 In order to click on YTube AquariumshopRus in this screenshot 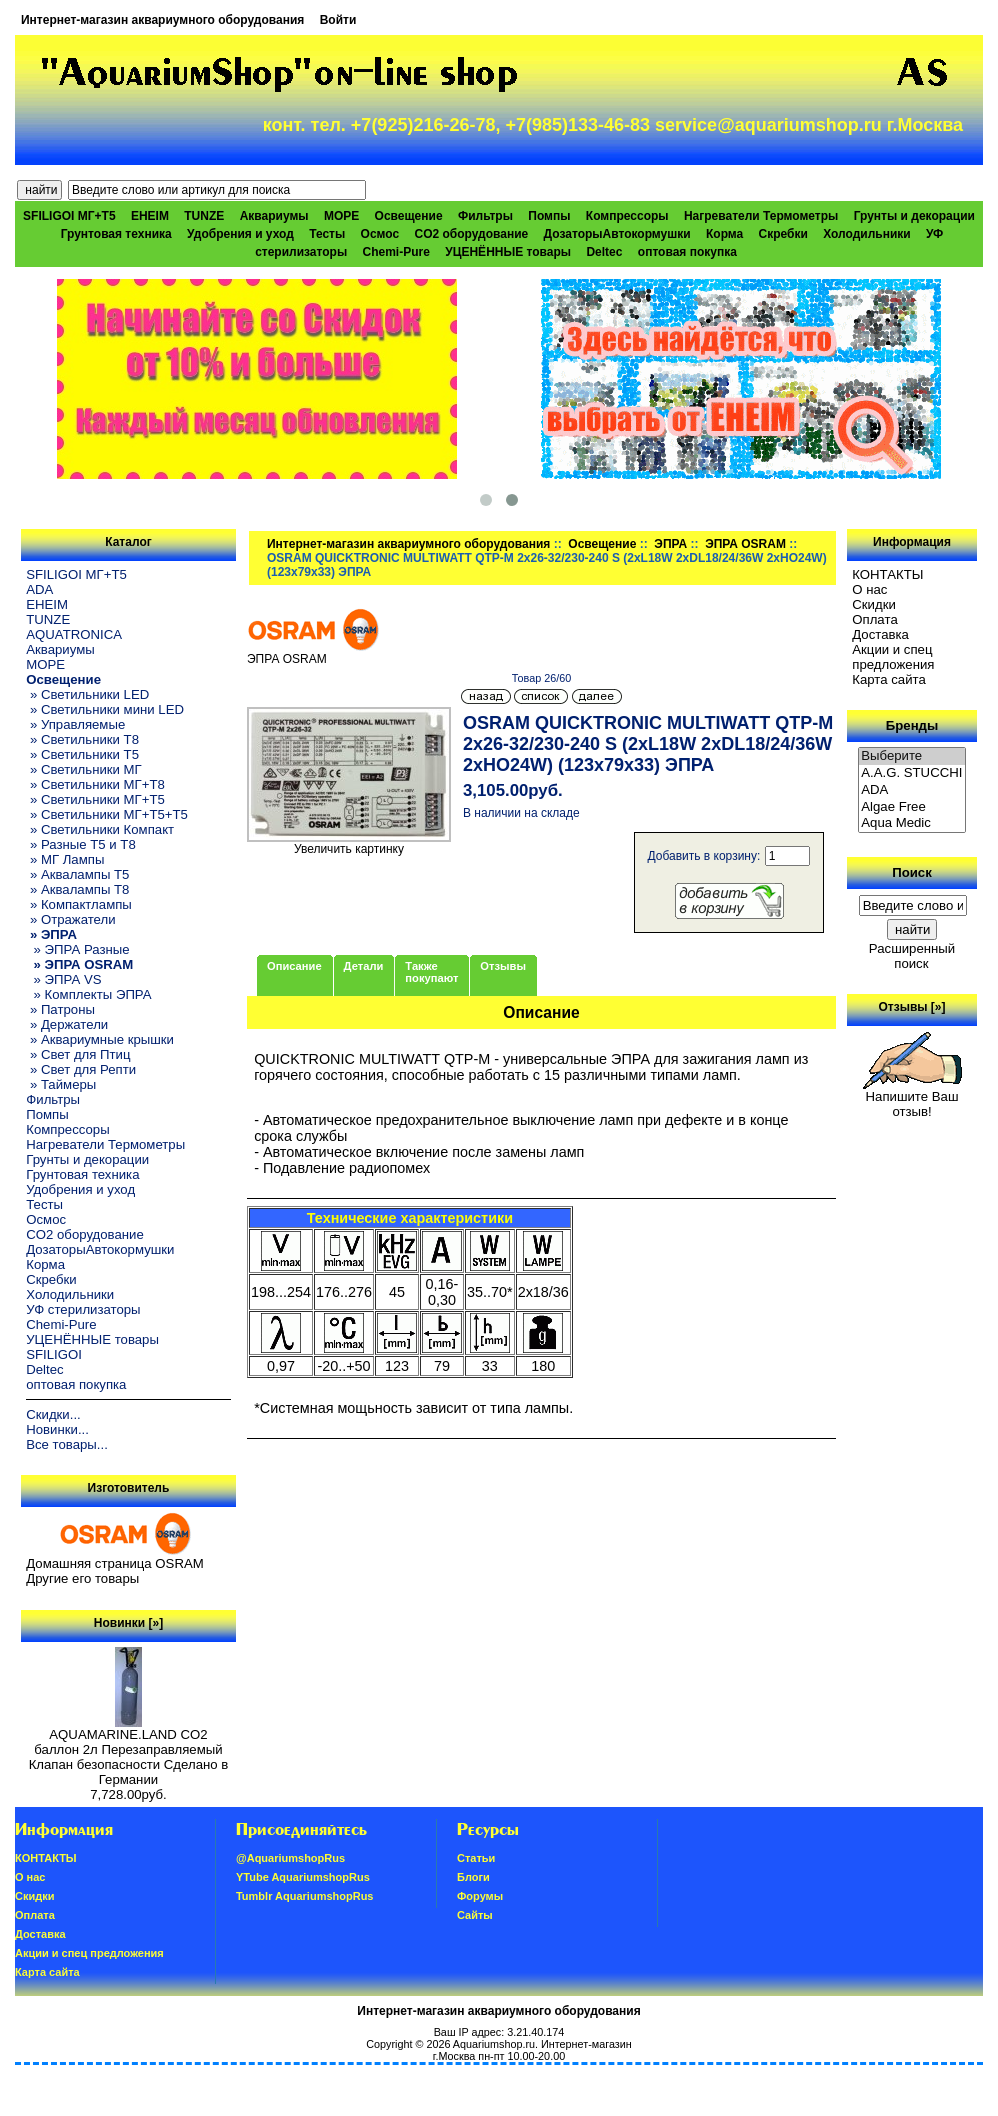, I will do `click(303, 1877)`.